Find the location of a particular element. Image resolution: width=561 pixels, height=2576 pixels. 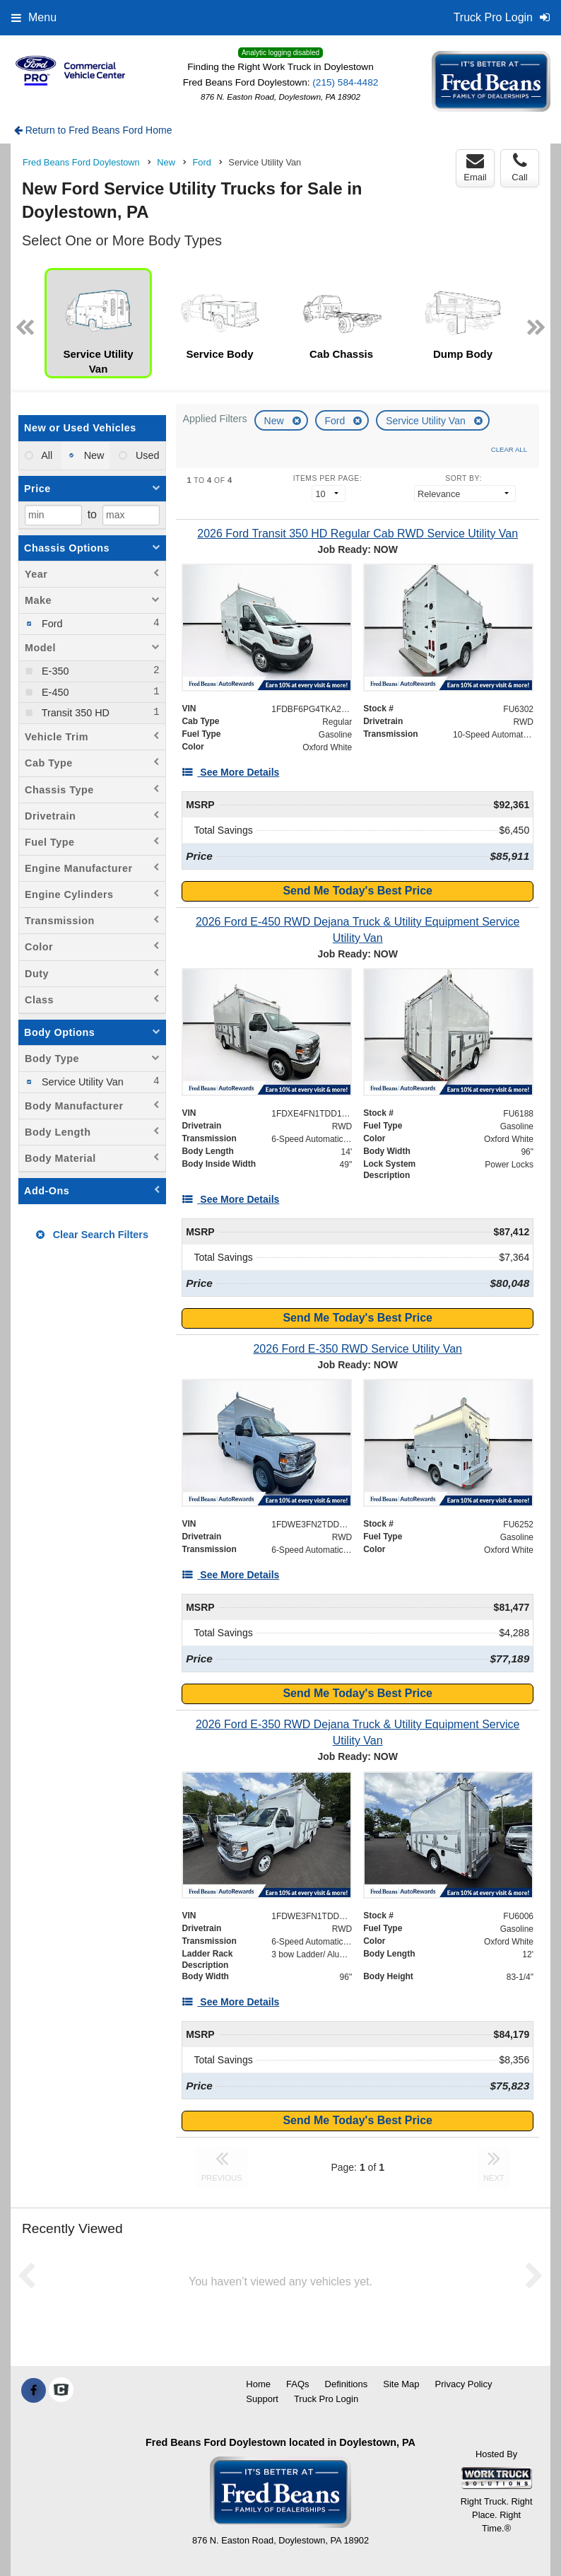

Truck Pro Login is located at coordinates (326, 2399).